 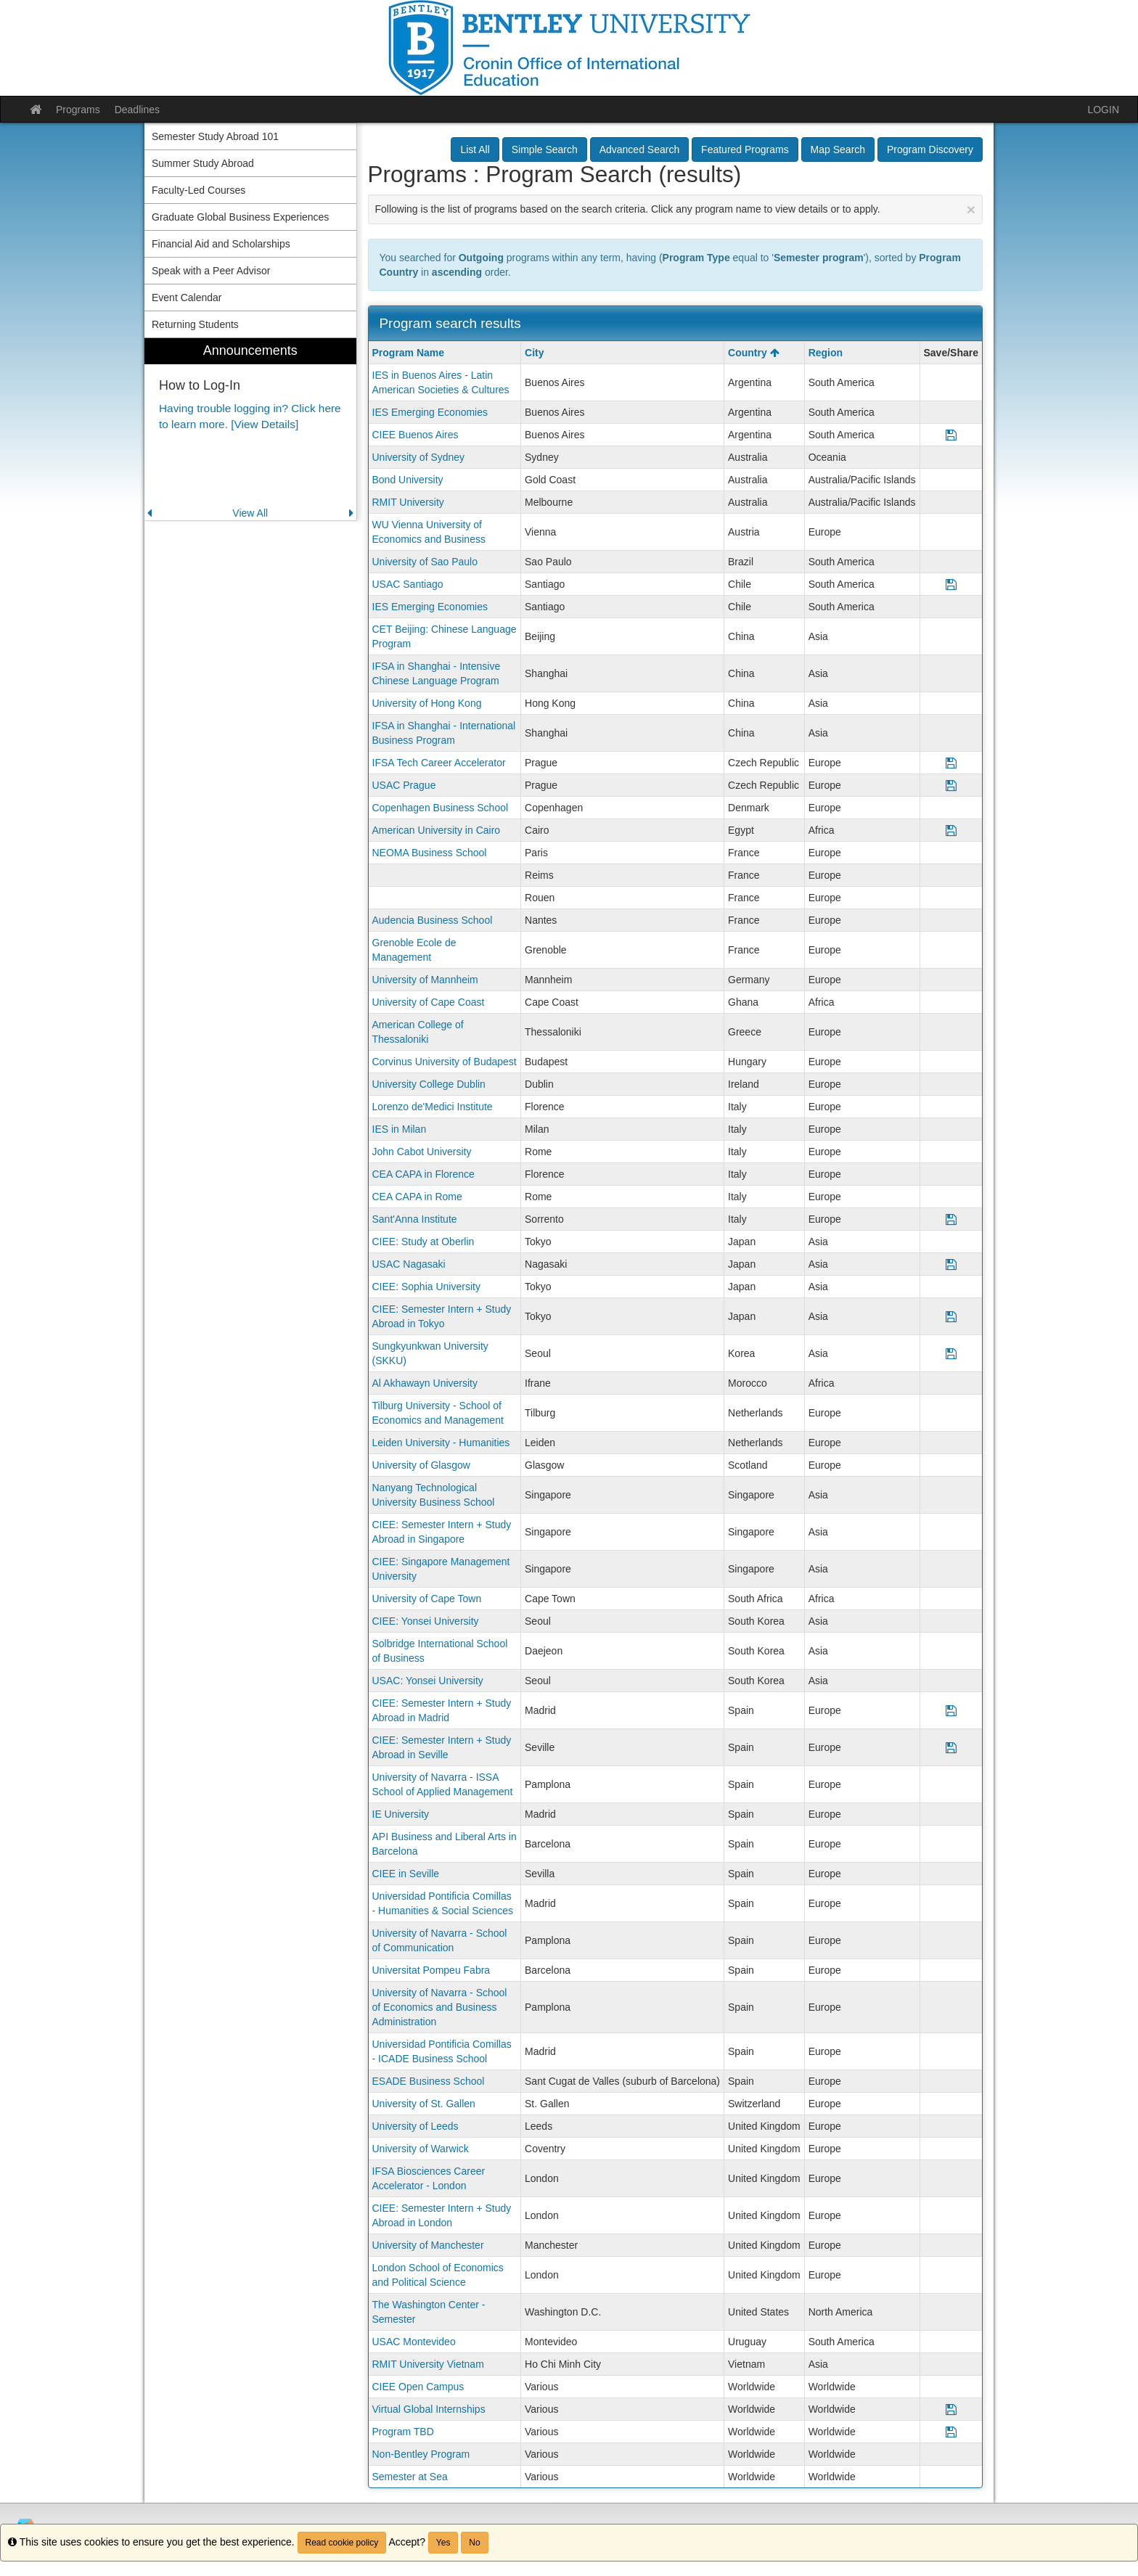 I want to click on Summer Study Abroad [menuitem], so click(x=203, y=163).